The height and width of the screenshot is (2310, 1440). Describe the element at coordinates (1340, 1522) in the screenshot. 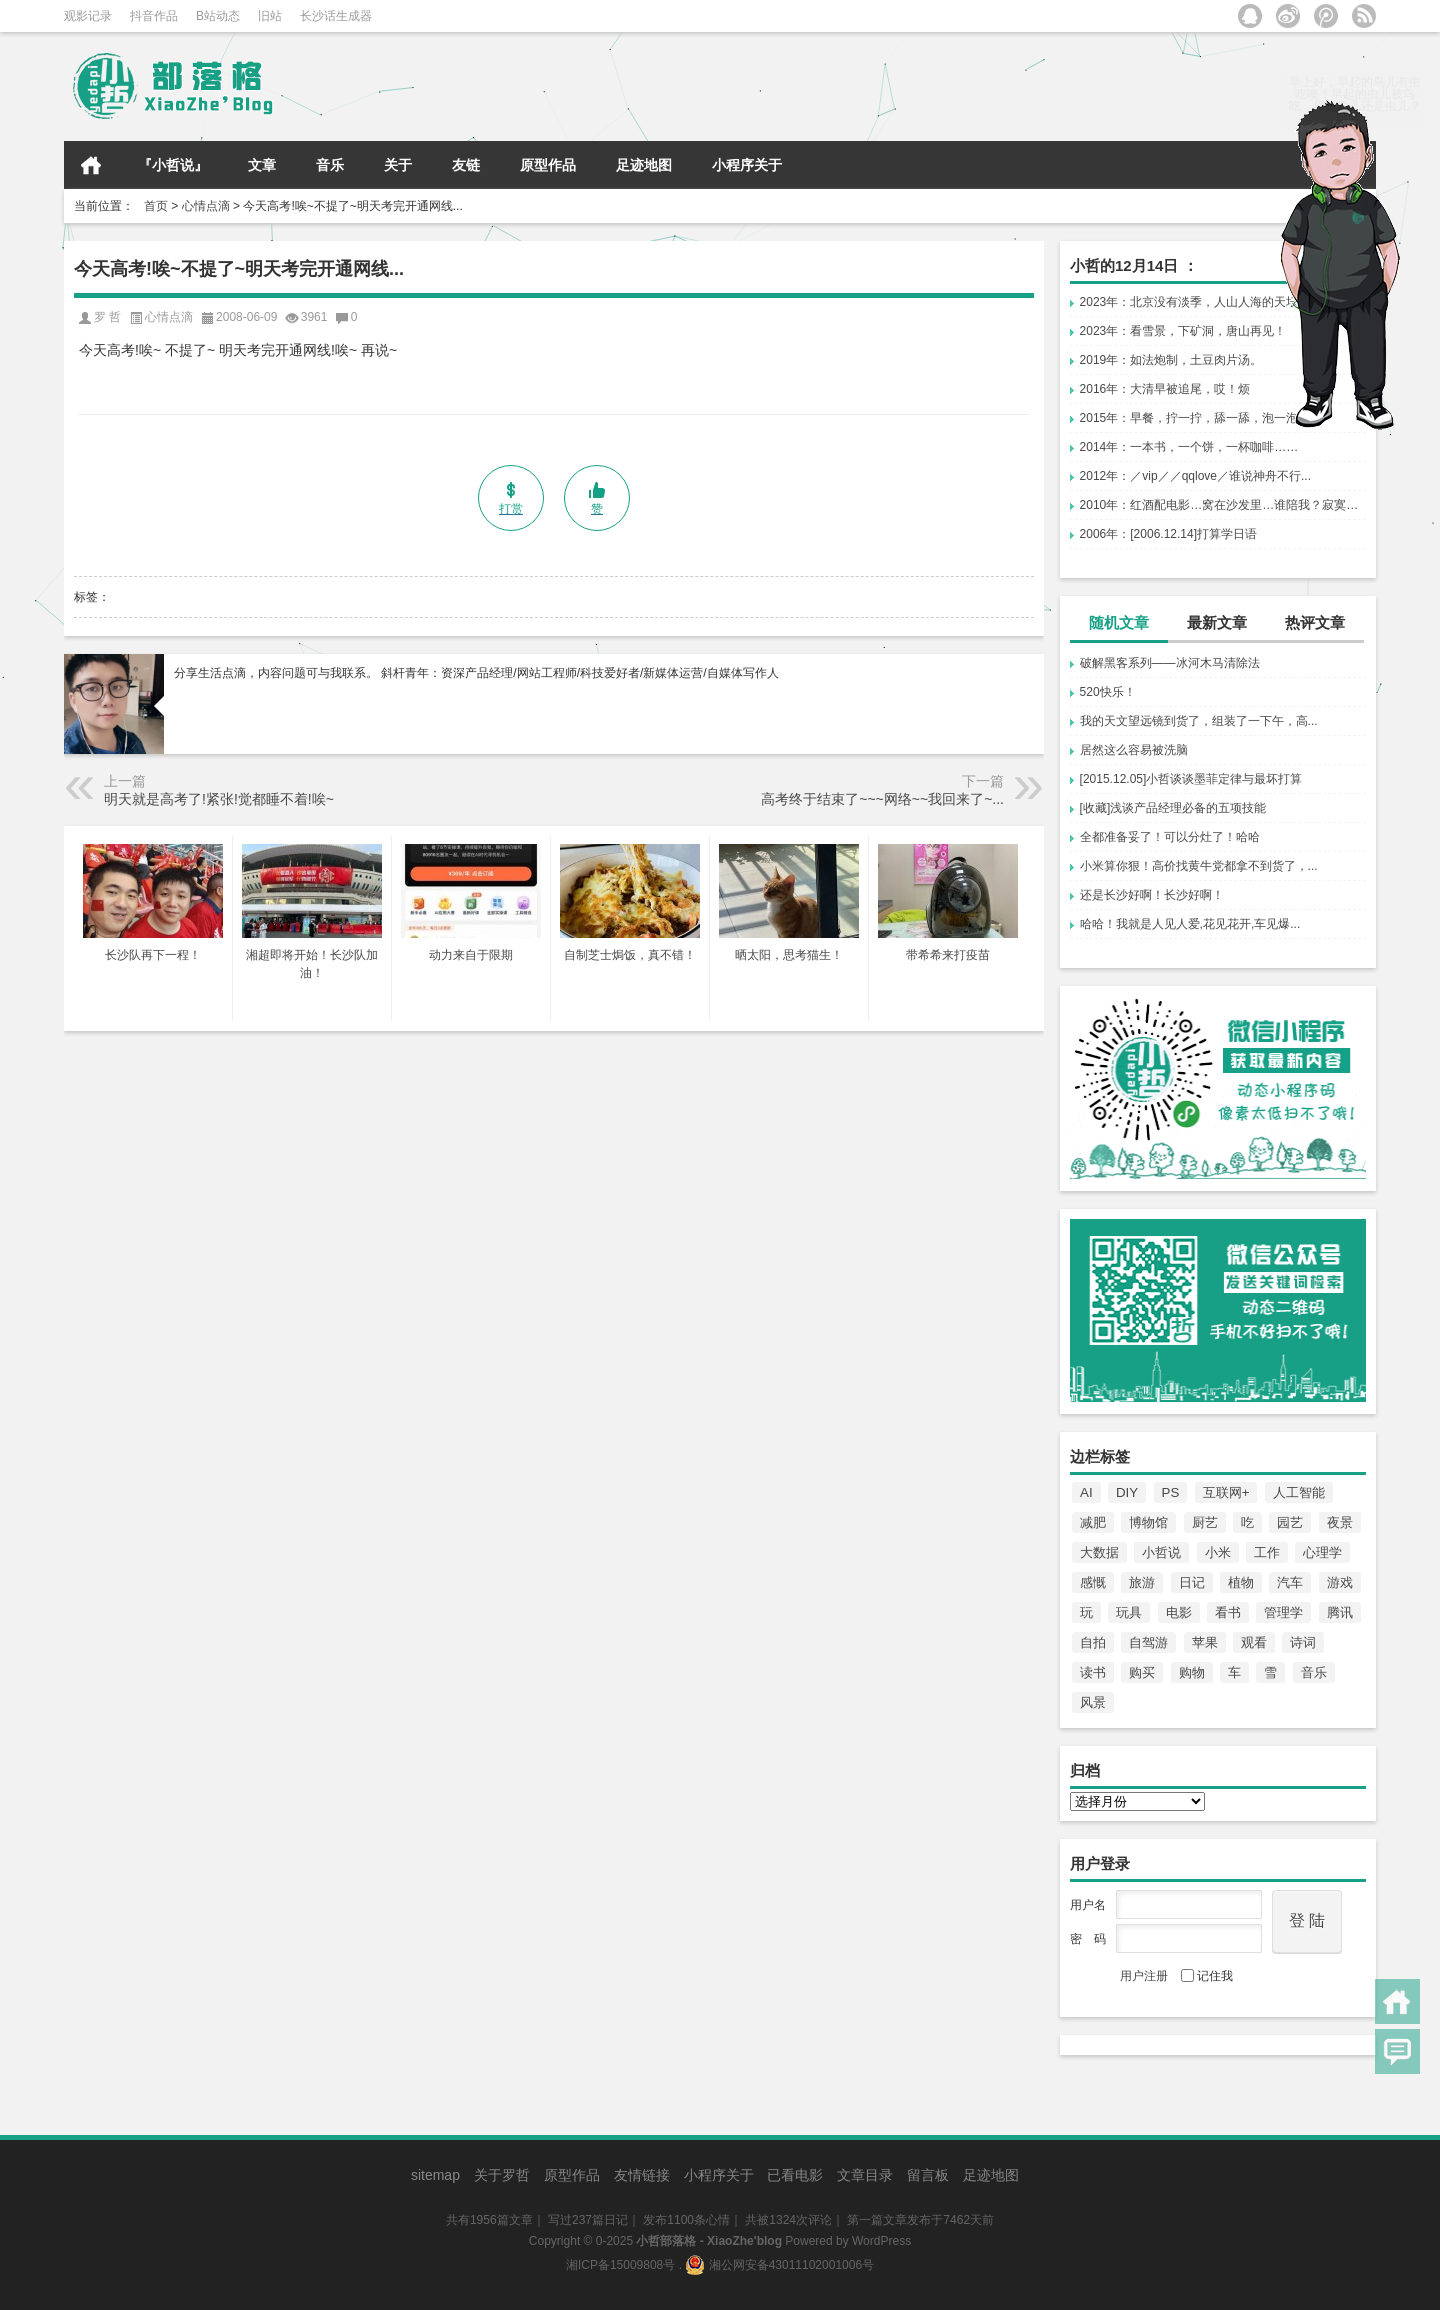

I see `夜景` at that location.